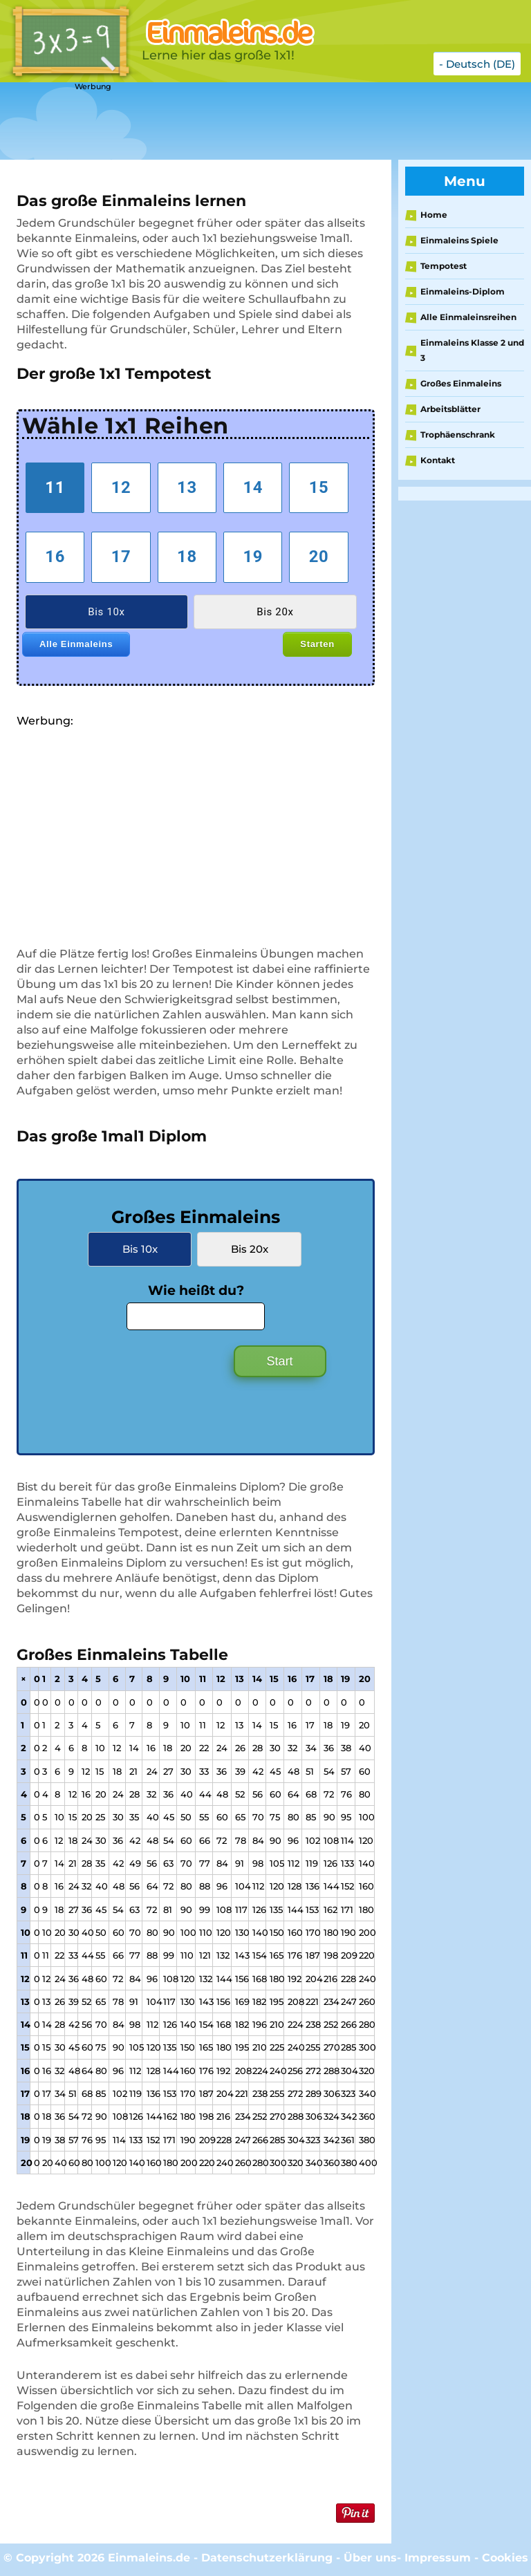 The height and width of the screenshot is (2576, 531). I want to click on Kontakt, so click(437, 460).